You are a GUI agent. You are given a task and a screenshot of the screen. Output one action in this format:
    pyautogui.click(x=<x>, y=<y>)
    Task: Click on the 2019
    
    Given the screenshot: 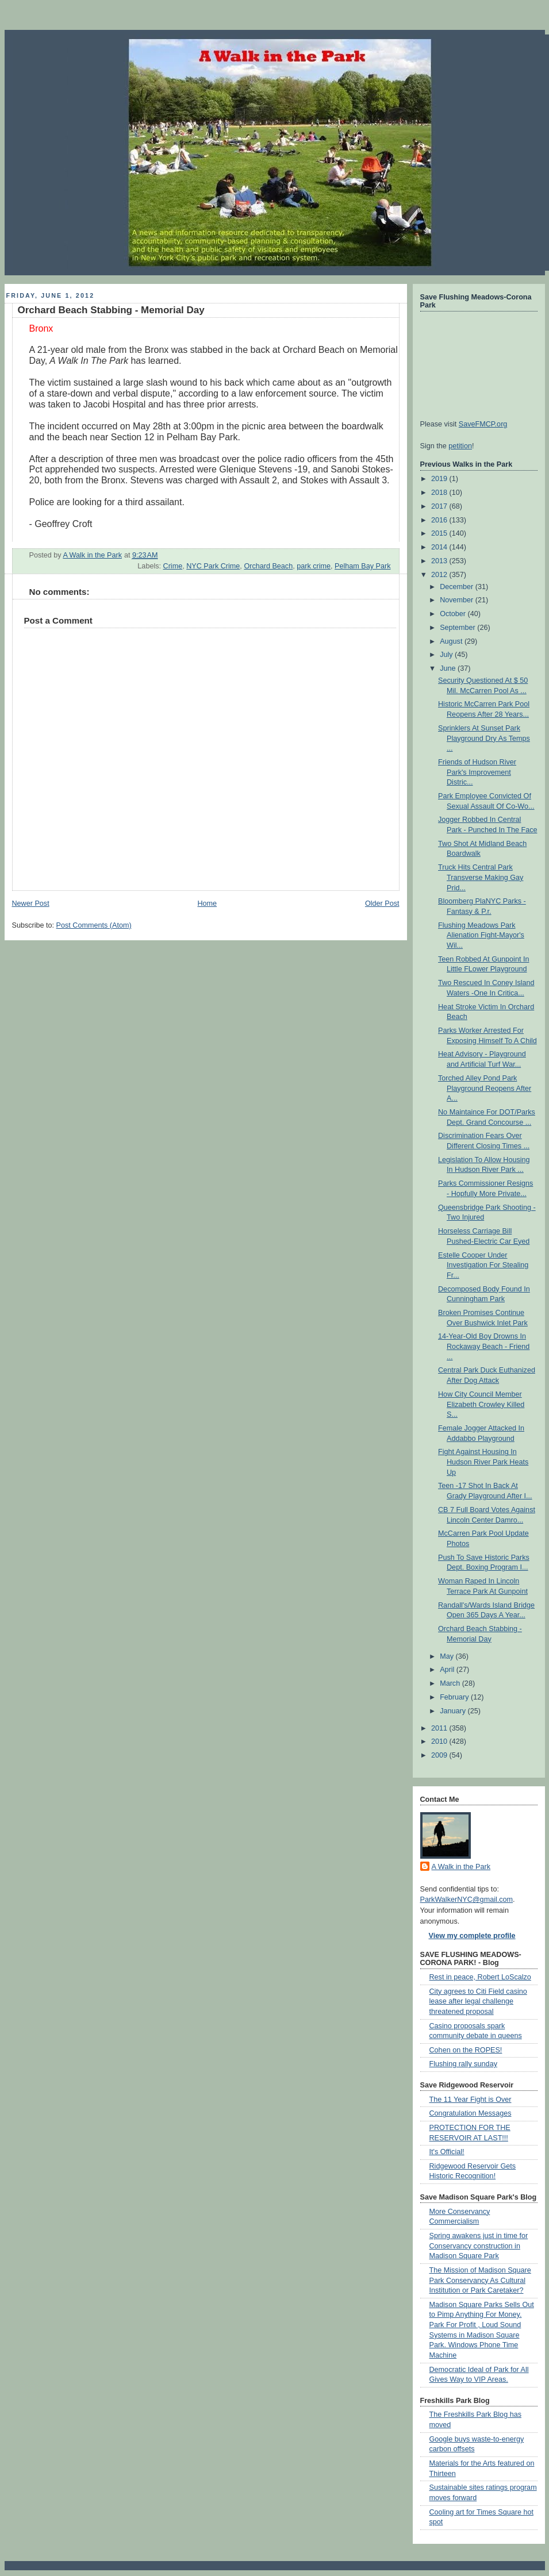 What is the action you would take?
    pyautogui.click(x=440, y=479)
    